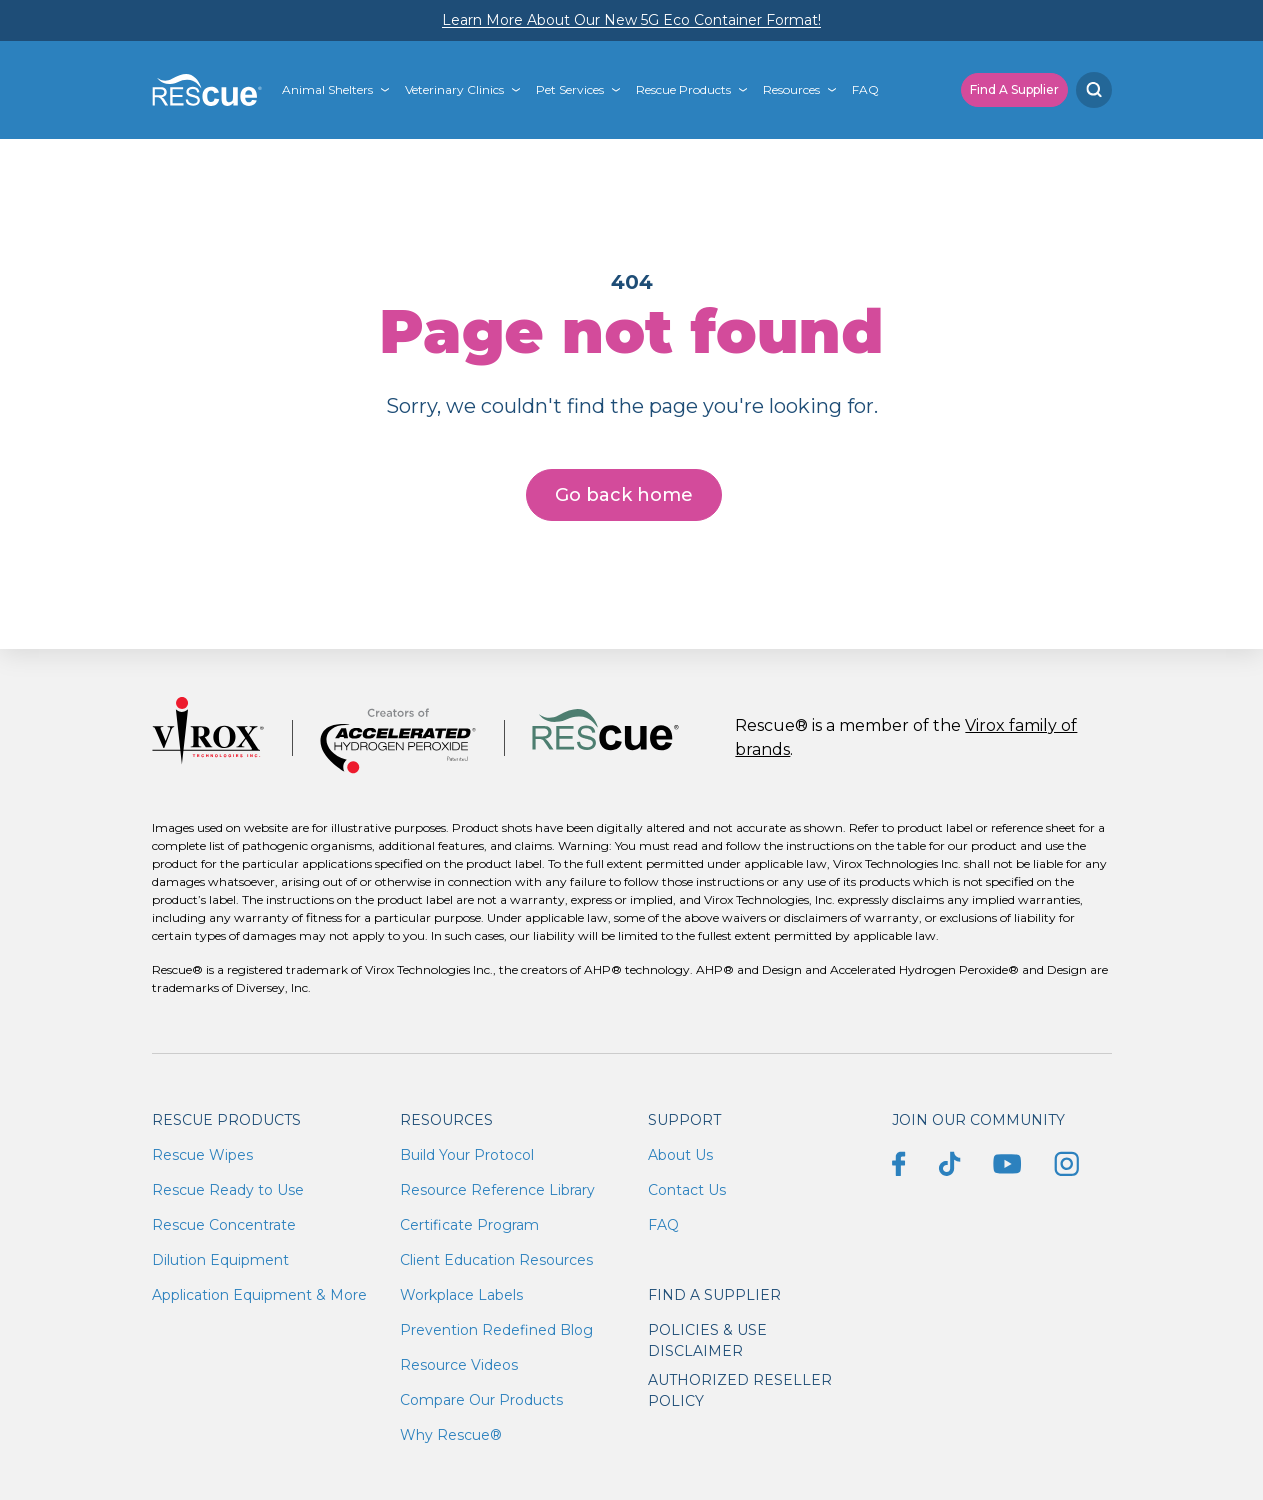 The image size is (1263, 1500). I want to click on About Us, so click(680, 1155).